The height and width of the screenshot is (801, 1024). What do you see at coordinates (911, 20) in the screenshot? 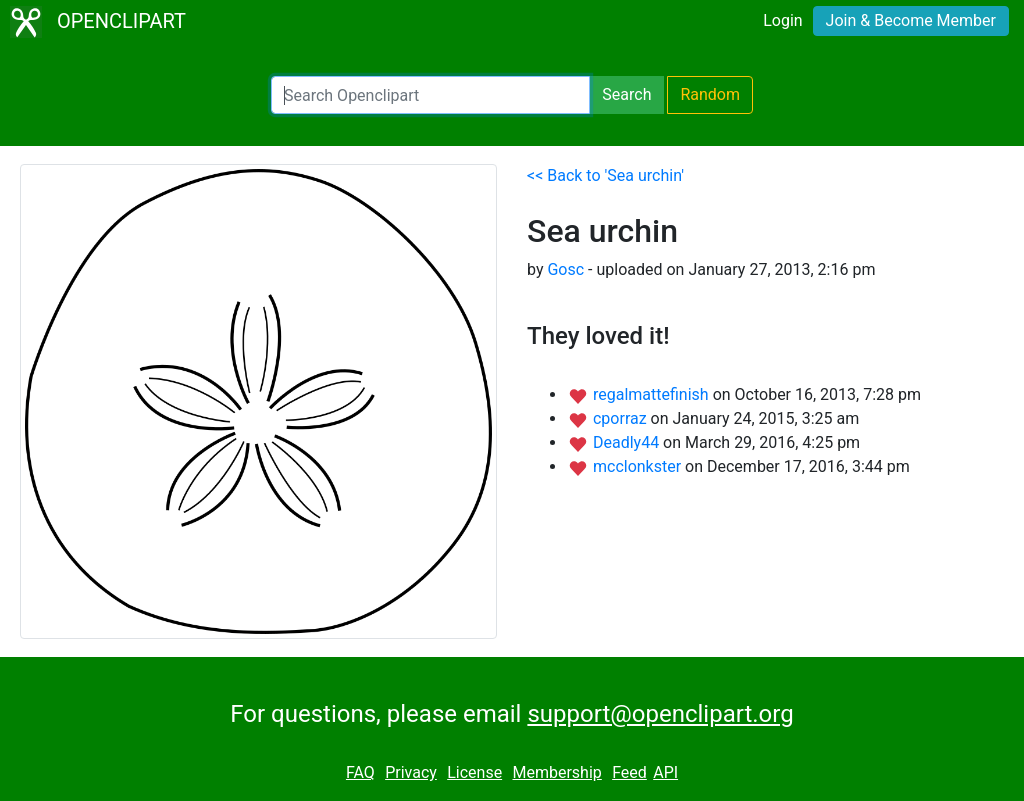
I see `Join & Become Member` at bounding box center [911, 20].